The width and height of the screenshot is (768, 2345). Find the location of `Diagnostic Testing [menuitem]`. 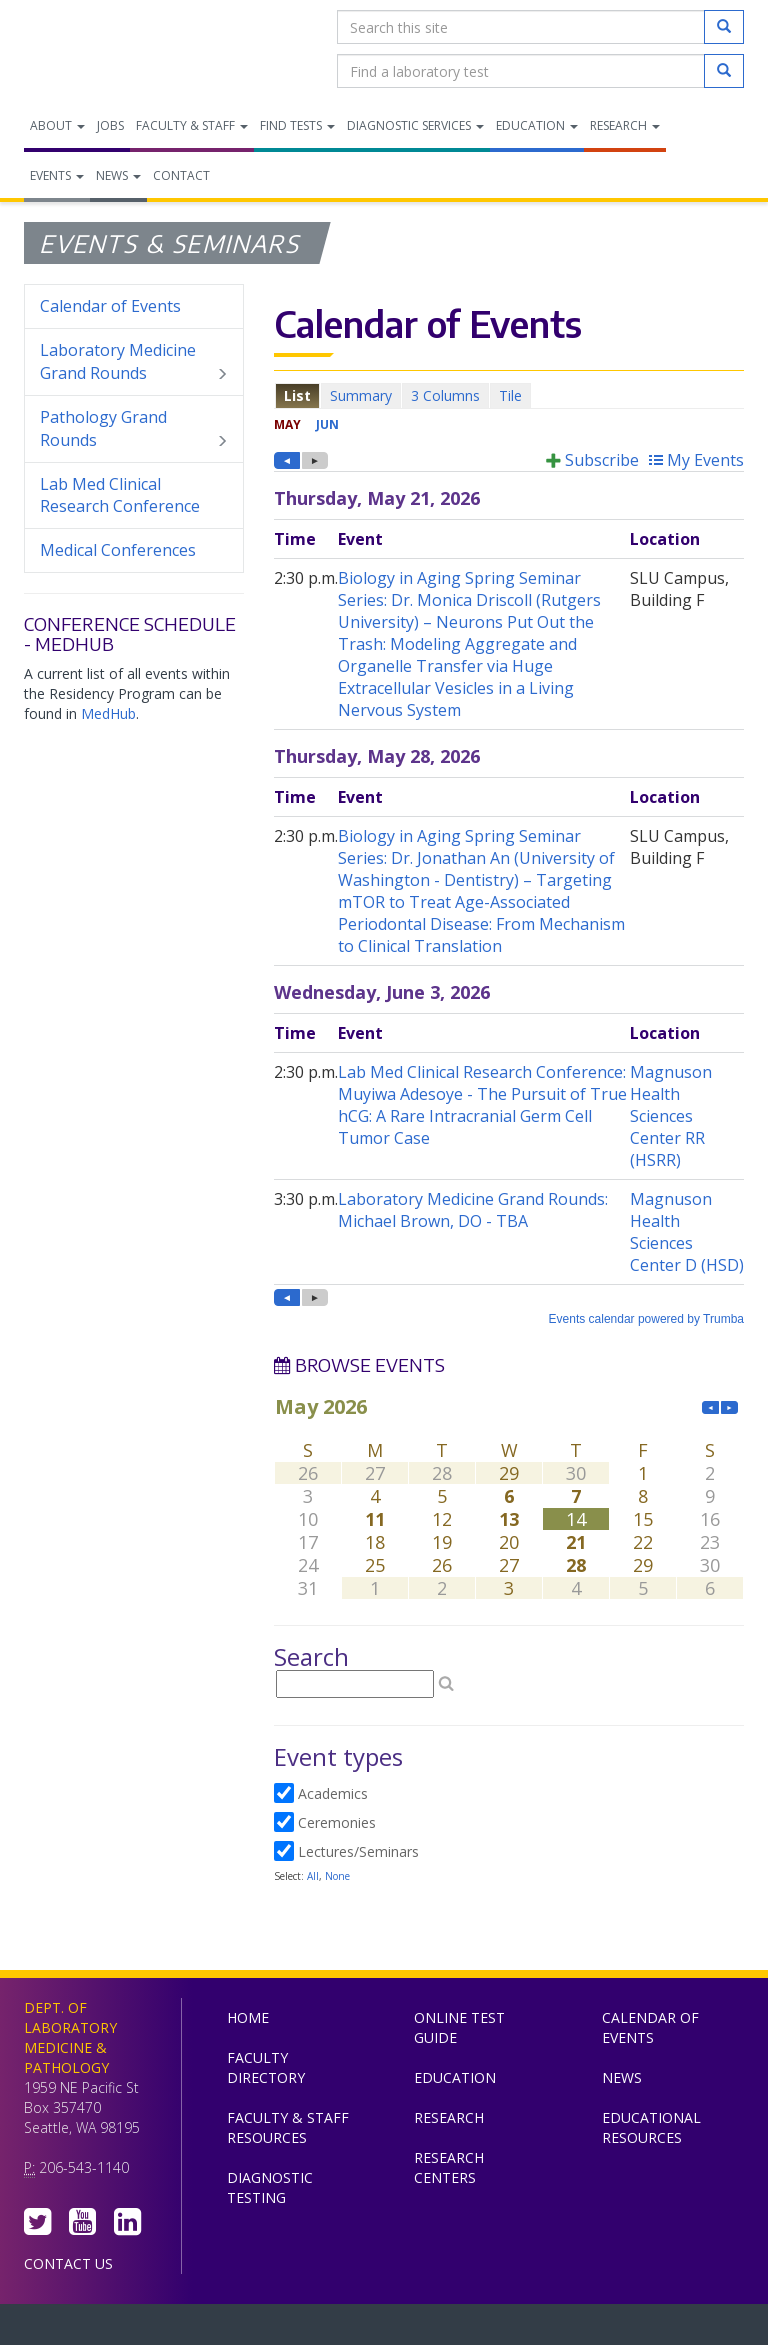

Diagnostic Testing [menuitem] is located at coordinates (270, 2187).